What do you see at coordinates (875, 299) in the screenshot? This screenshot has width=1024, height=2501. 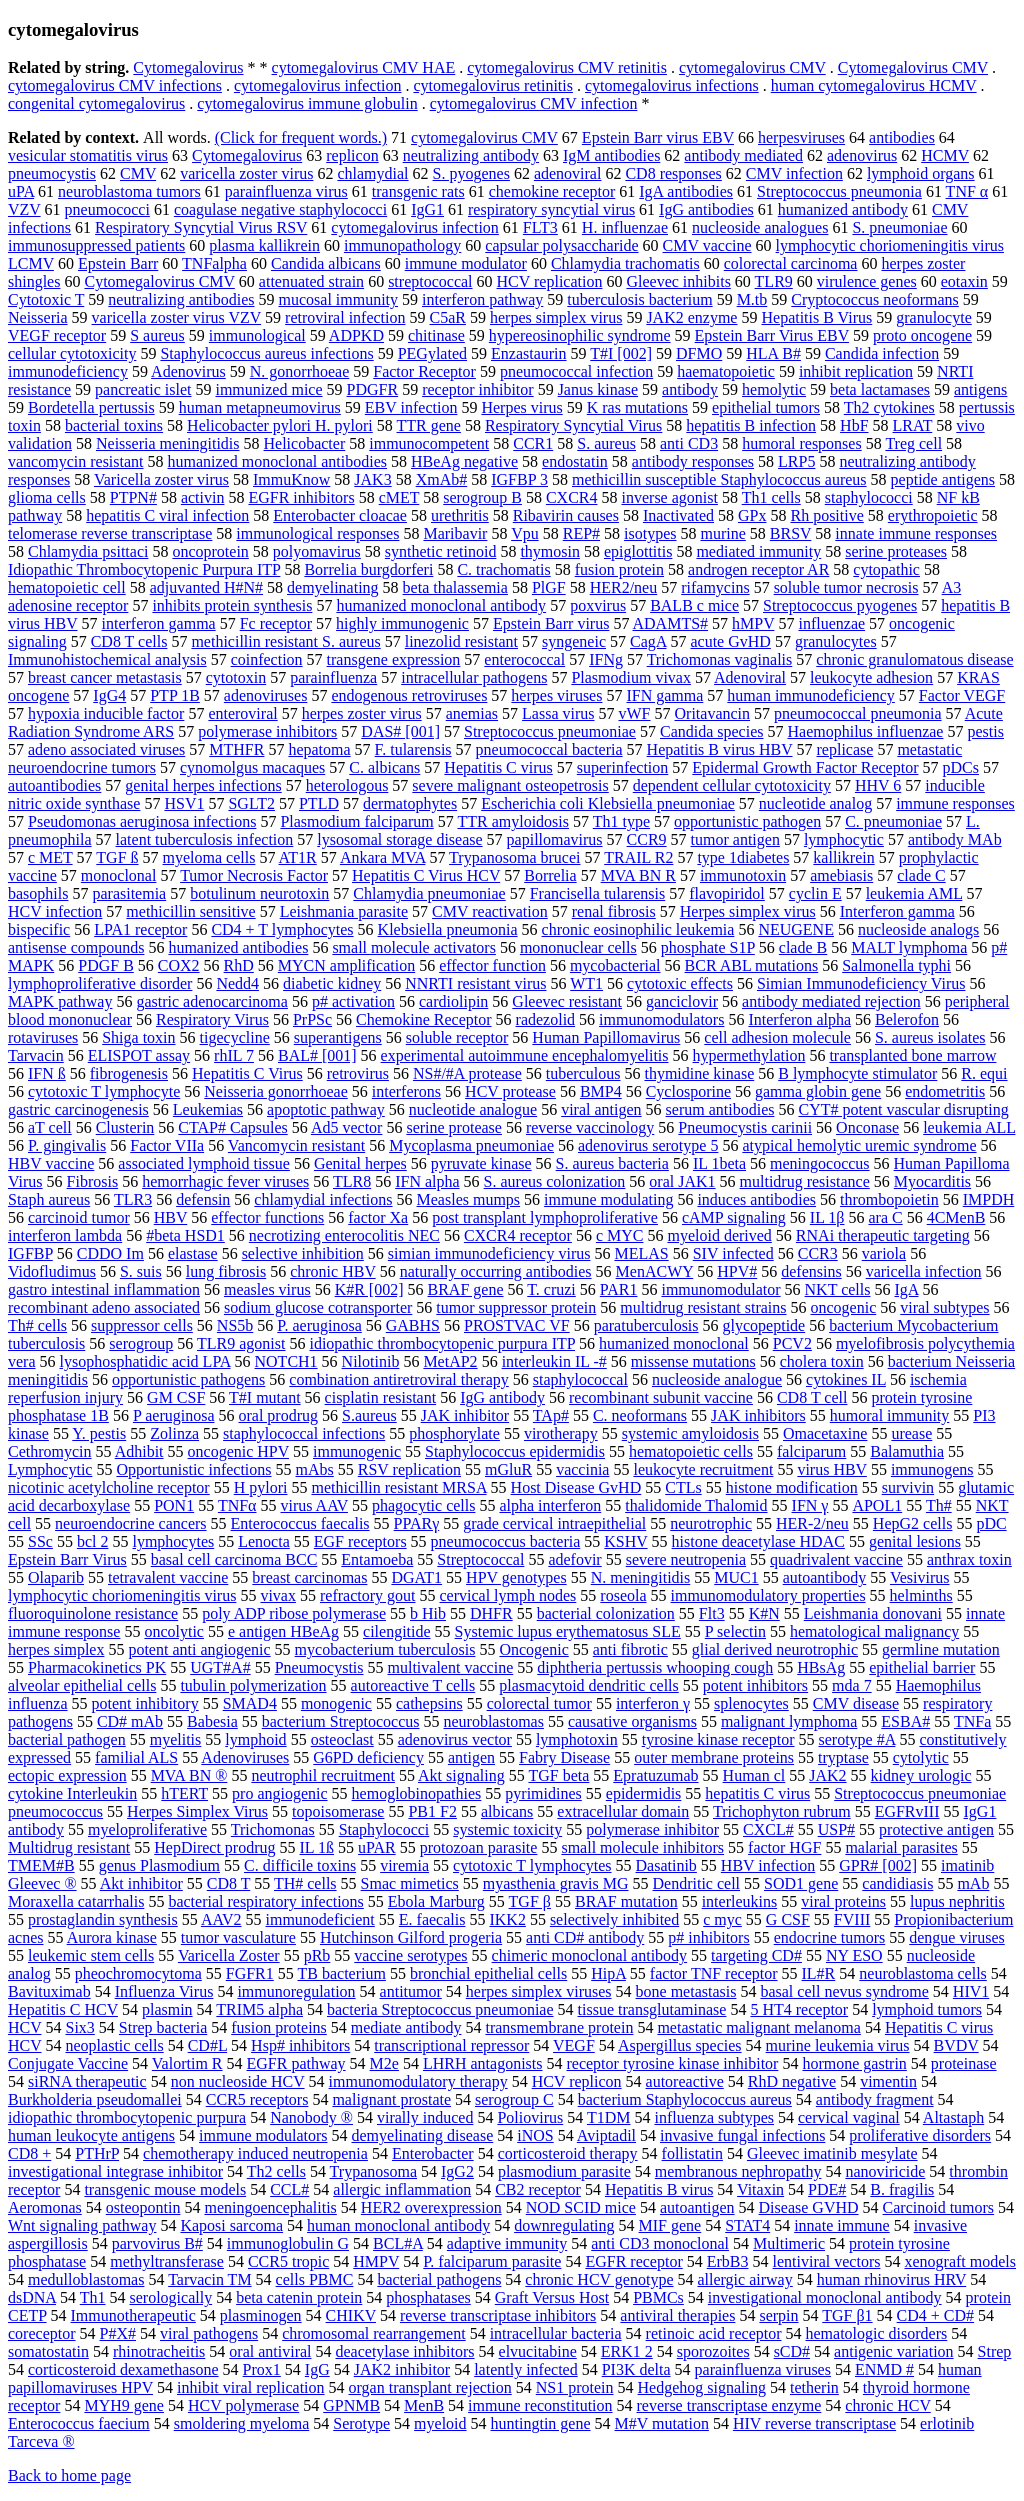 I see `Cryptococcus neoformans` at bounding box center [875, 299].